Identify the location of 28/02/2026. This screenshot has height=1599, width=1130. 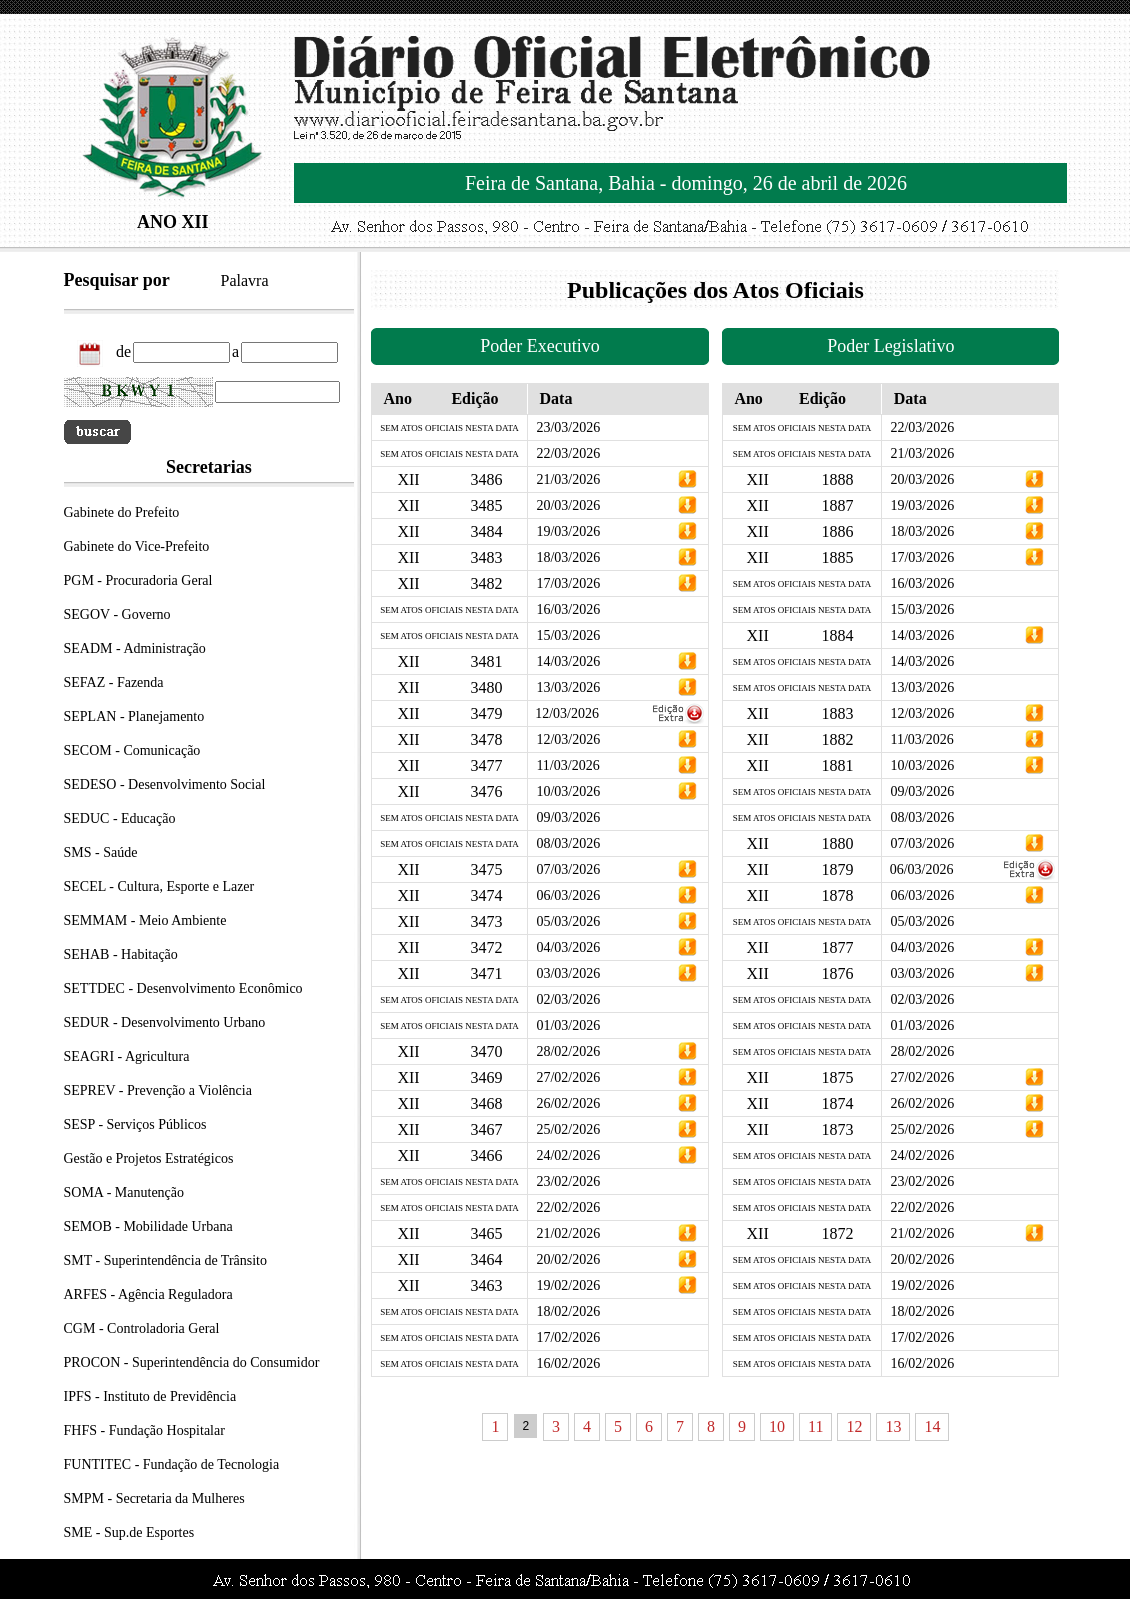
(568, 1051).